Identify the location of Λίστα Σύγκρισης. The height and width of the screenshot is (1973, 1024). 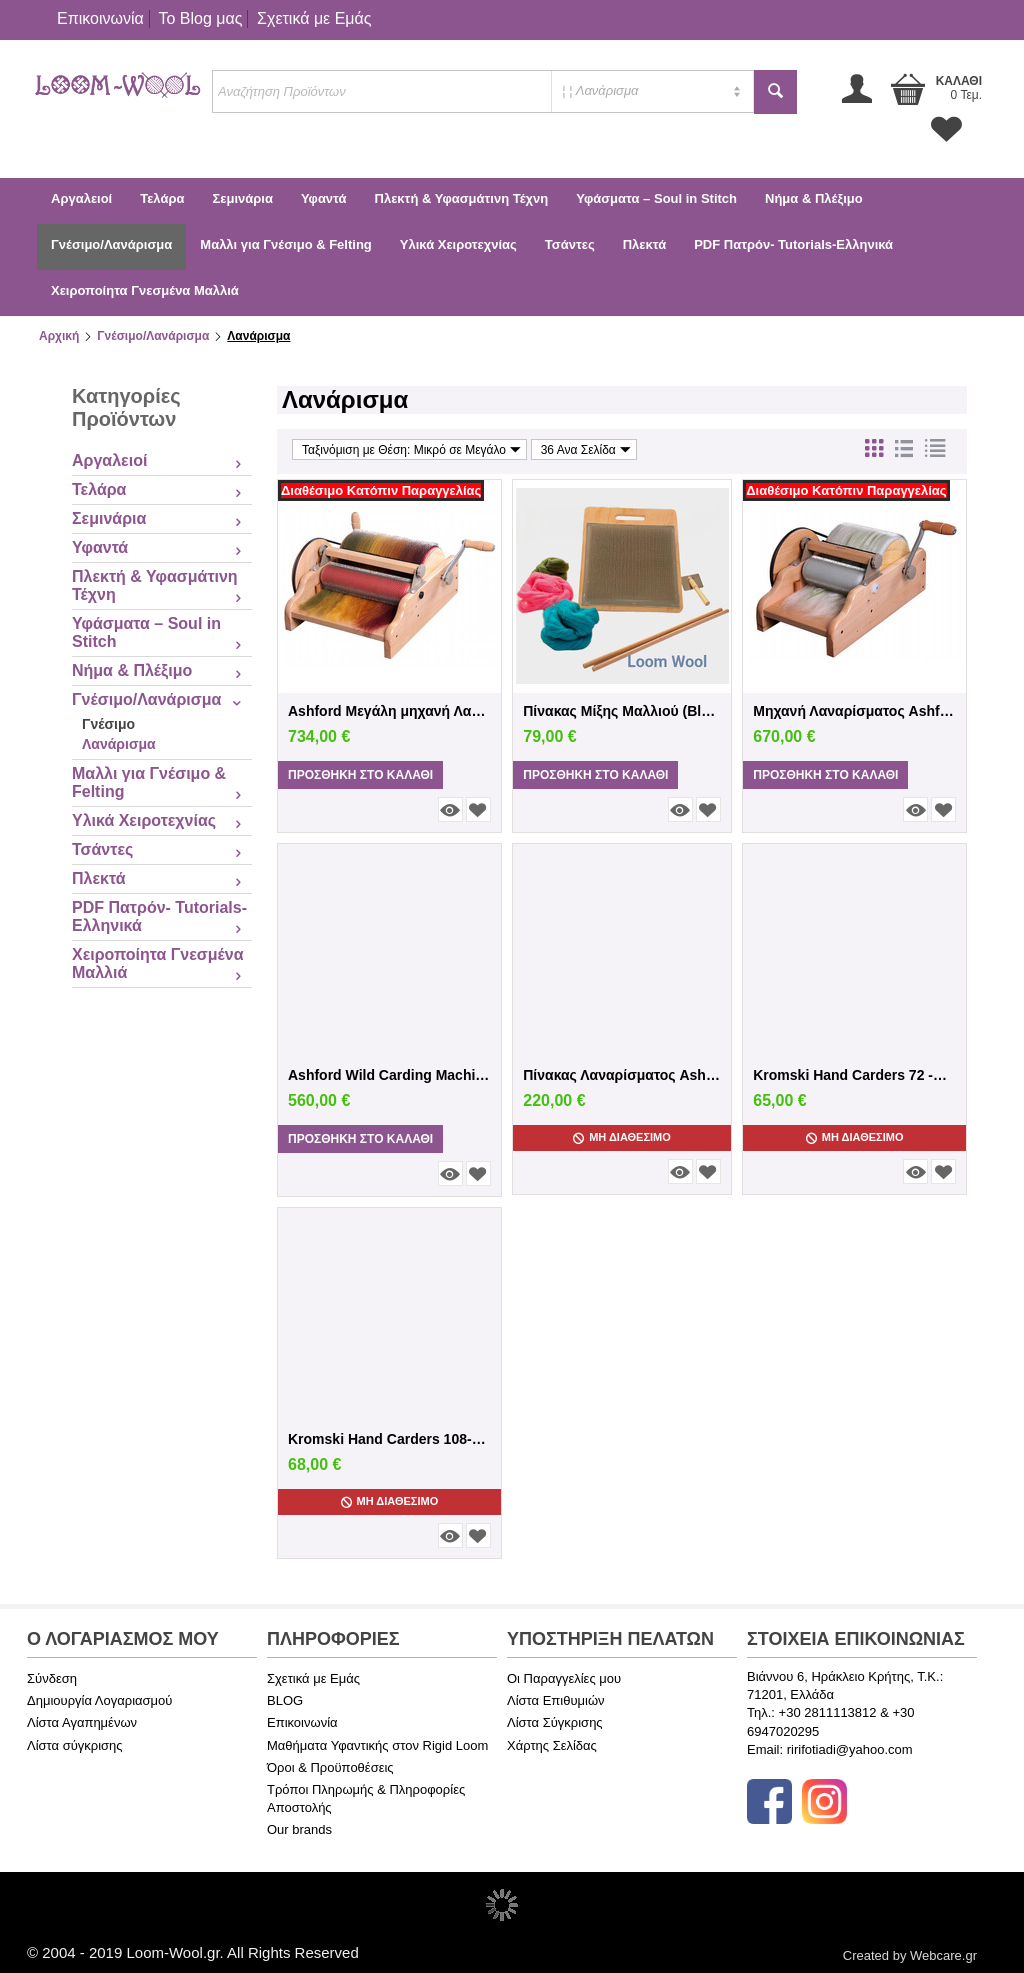
(555, 1722).